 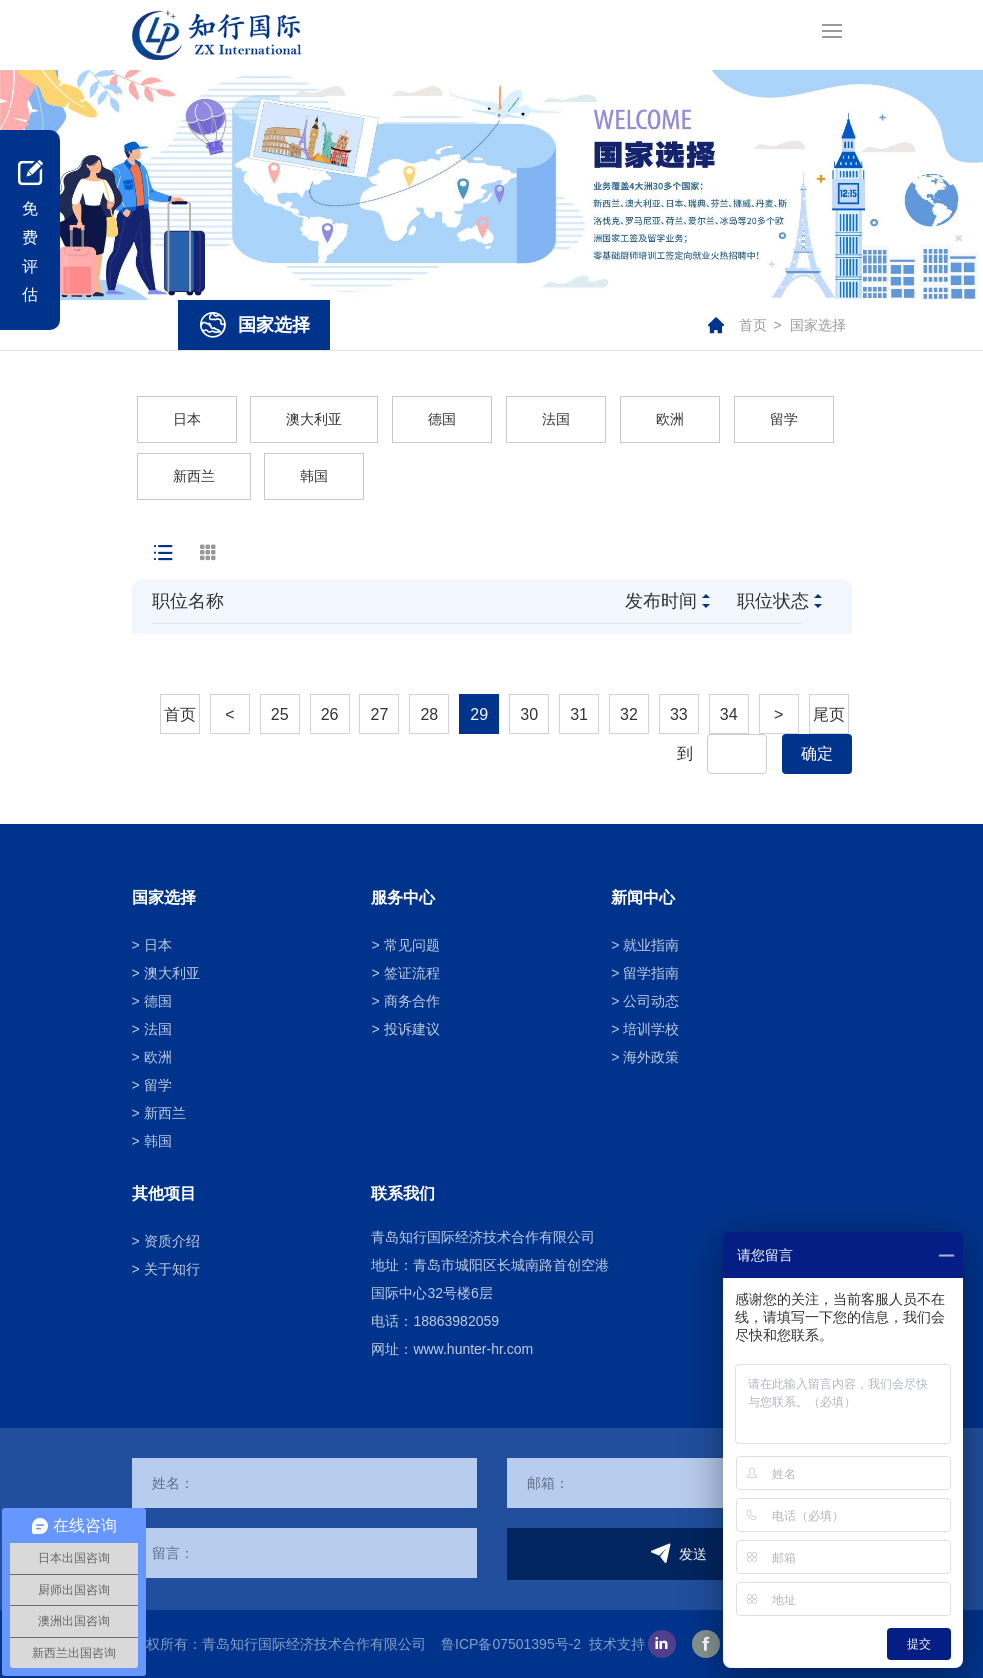 I want to click on 34, so click(x=729, y=714).